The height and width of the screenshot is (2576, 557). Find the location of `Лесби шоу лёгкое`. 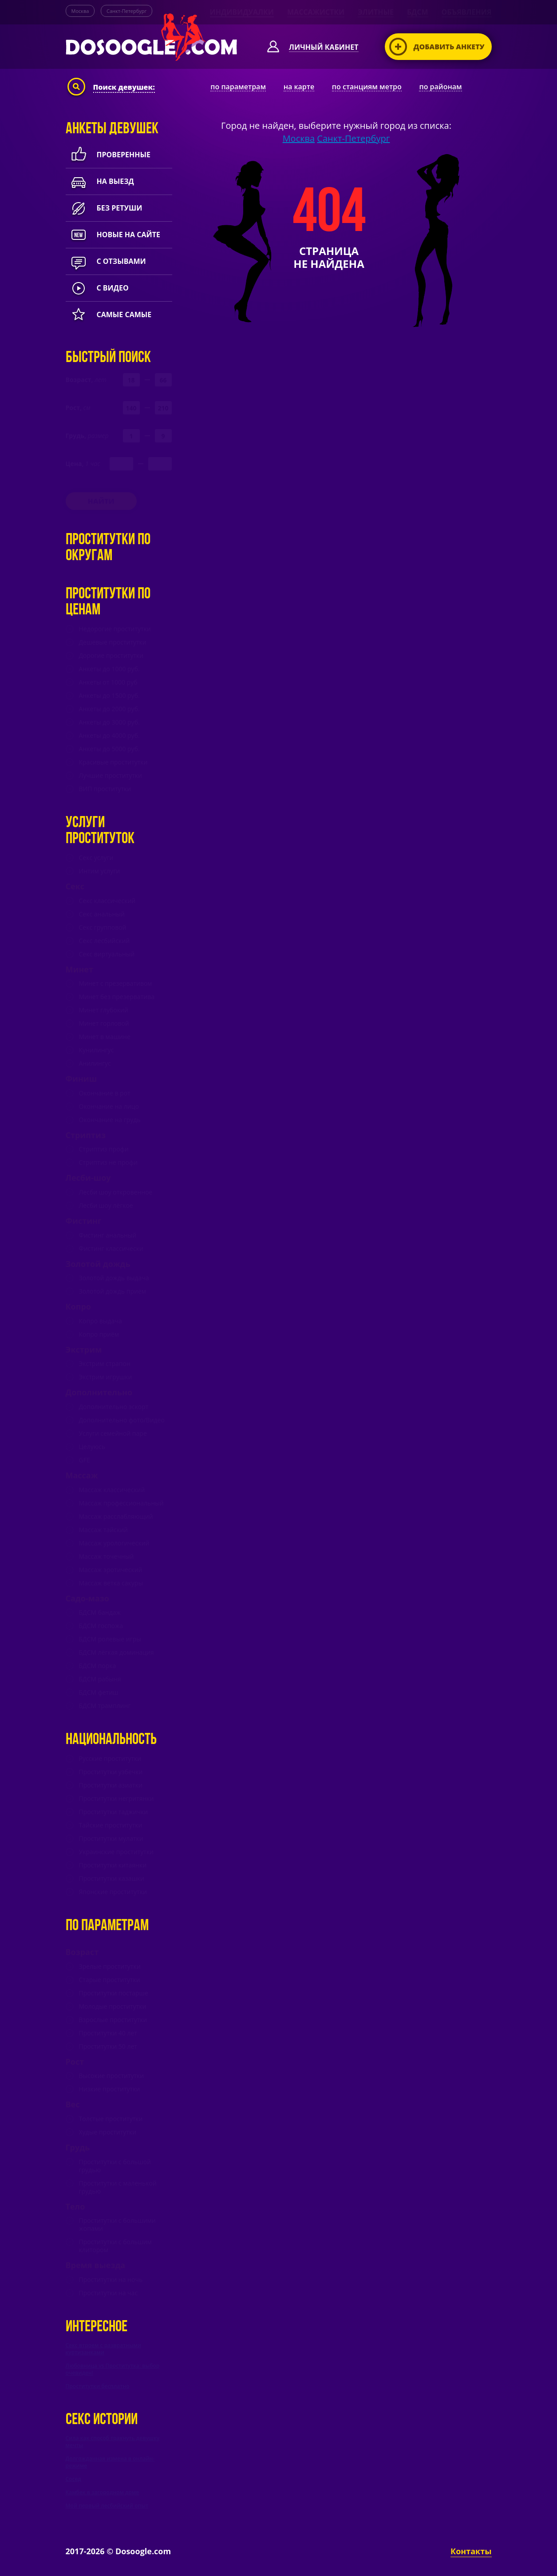

Лесби шоу лёгкое is located at coordinates (106, 1206).